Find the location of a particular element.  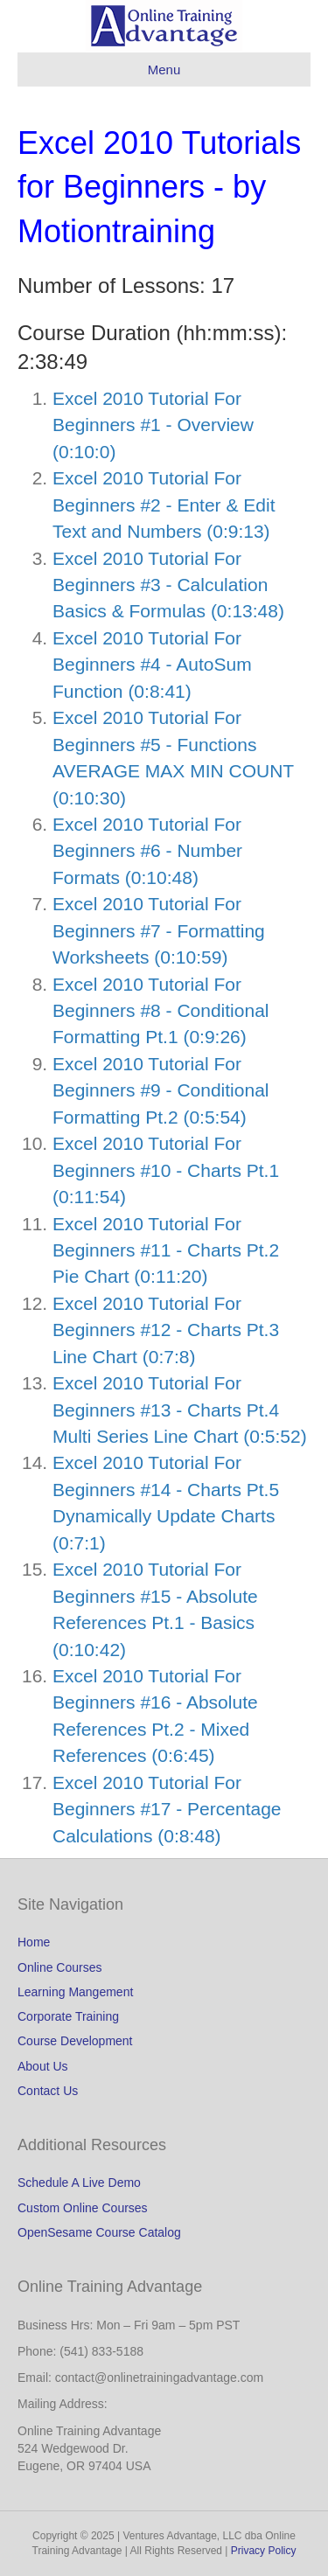

Schedule A Live Demo is located at coordinates (79, 2183).